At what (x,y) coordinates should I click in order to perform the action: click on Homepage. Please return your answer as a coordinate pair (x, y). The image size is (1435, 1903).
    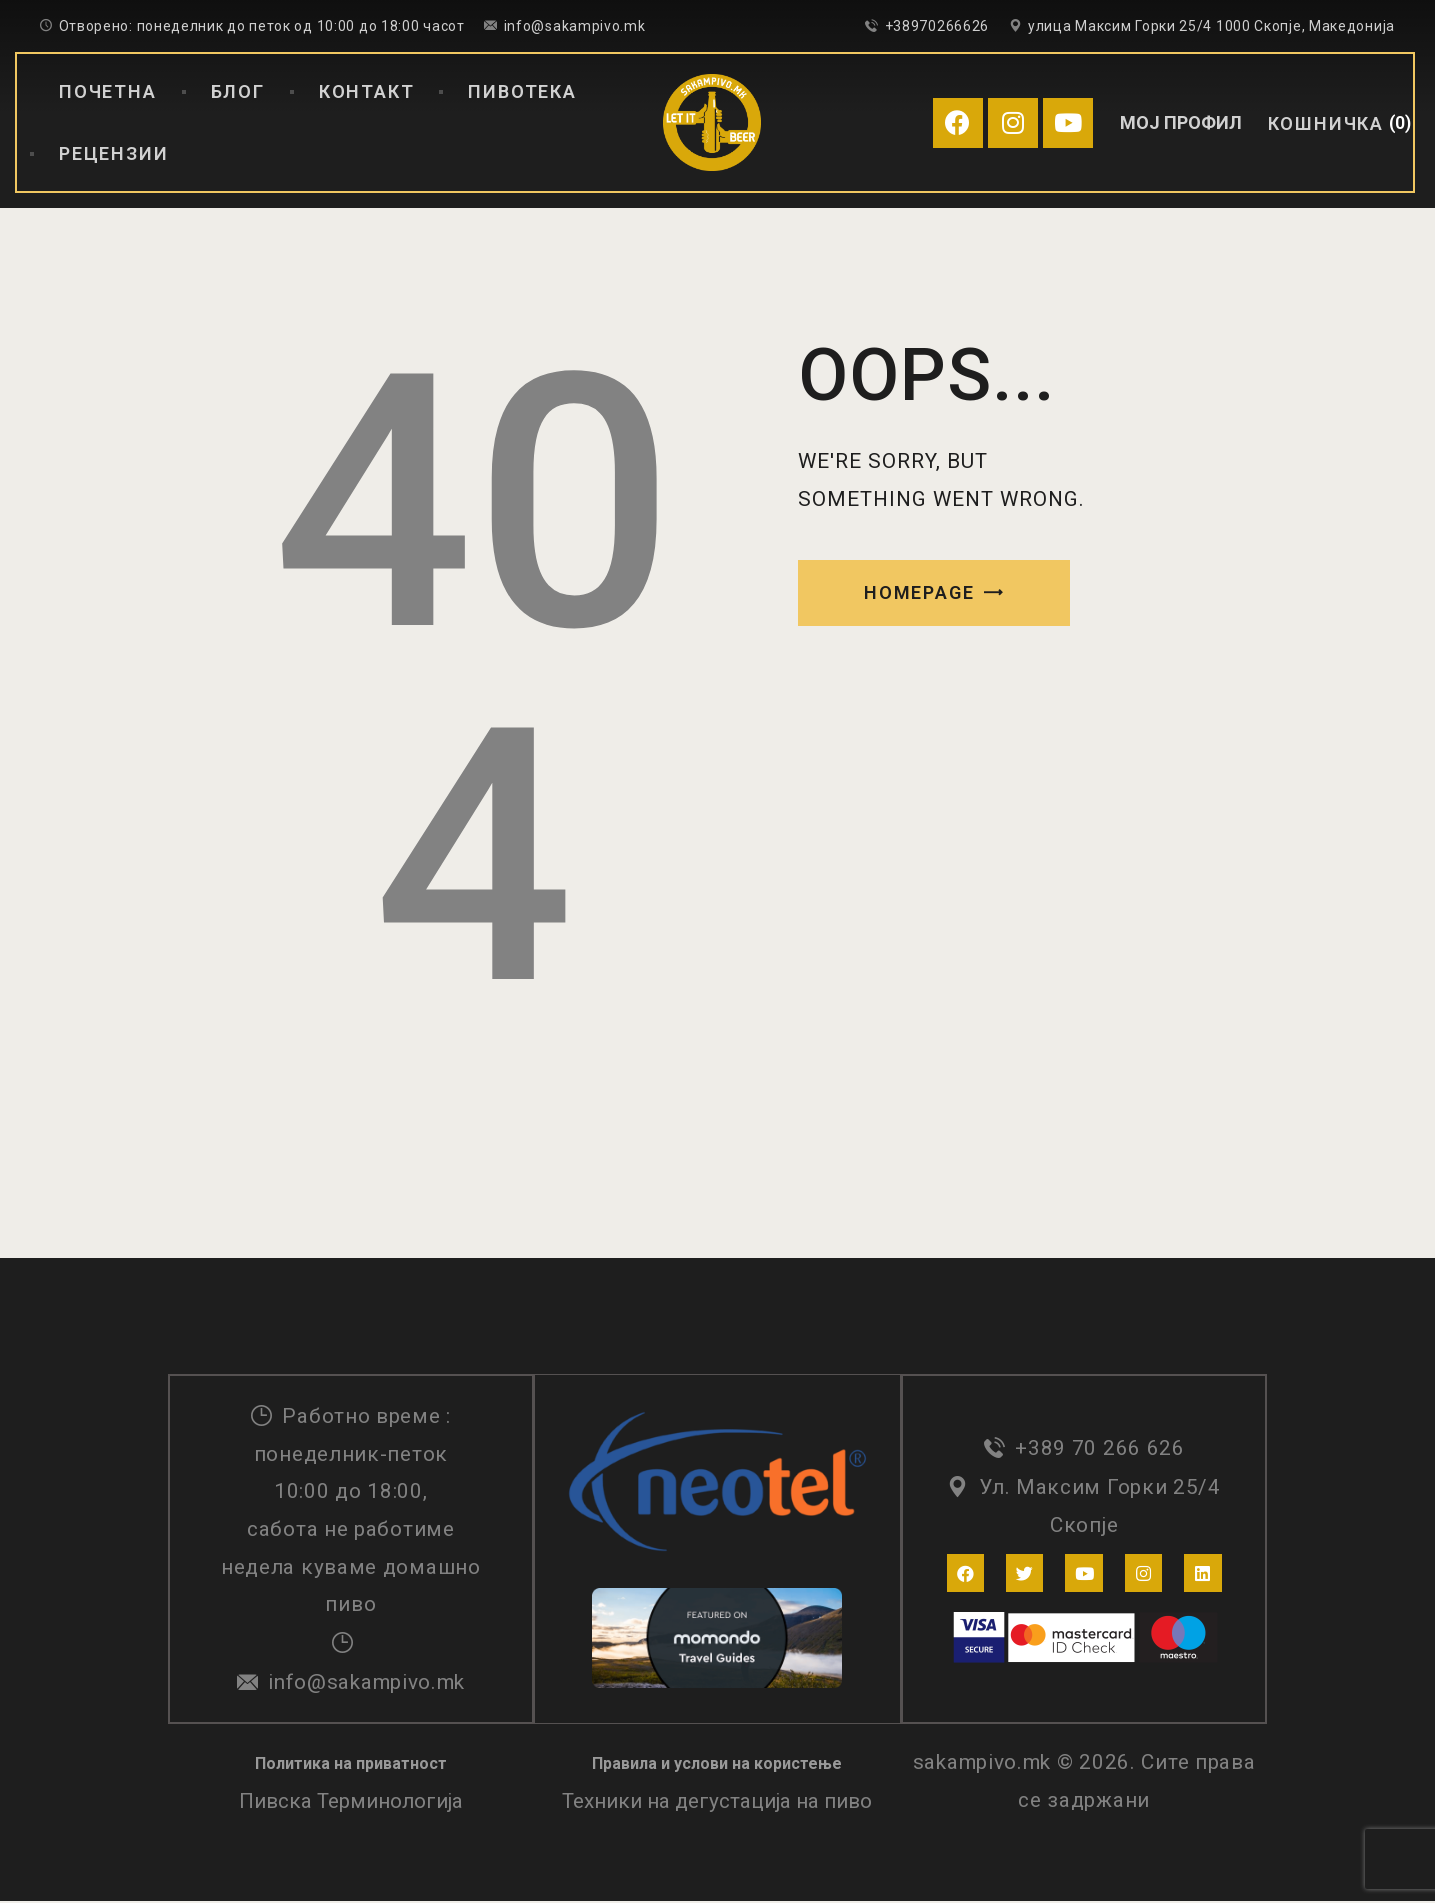
    Looking at the image, I should click on (919, 592).